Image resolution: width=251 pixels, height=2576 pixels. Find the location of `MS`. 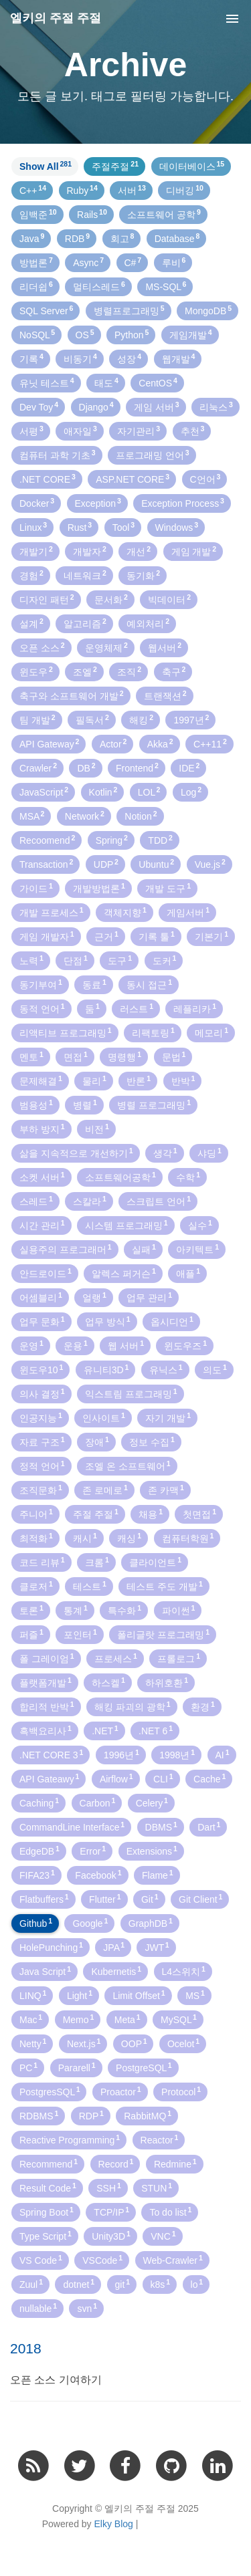

MS is located at coordinates (195, 1995).